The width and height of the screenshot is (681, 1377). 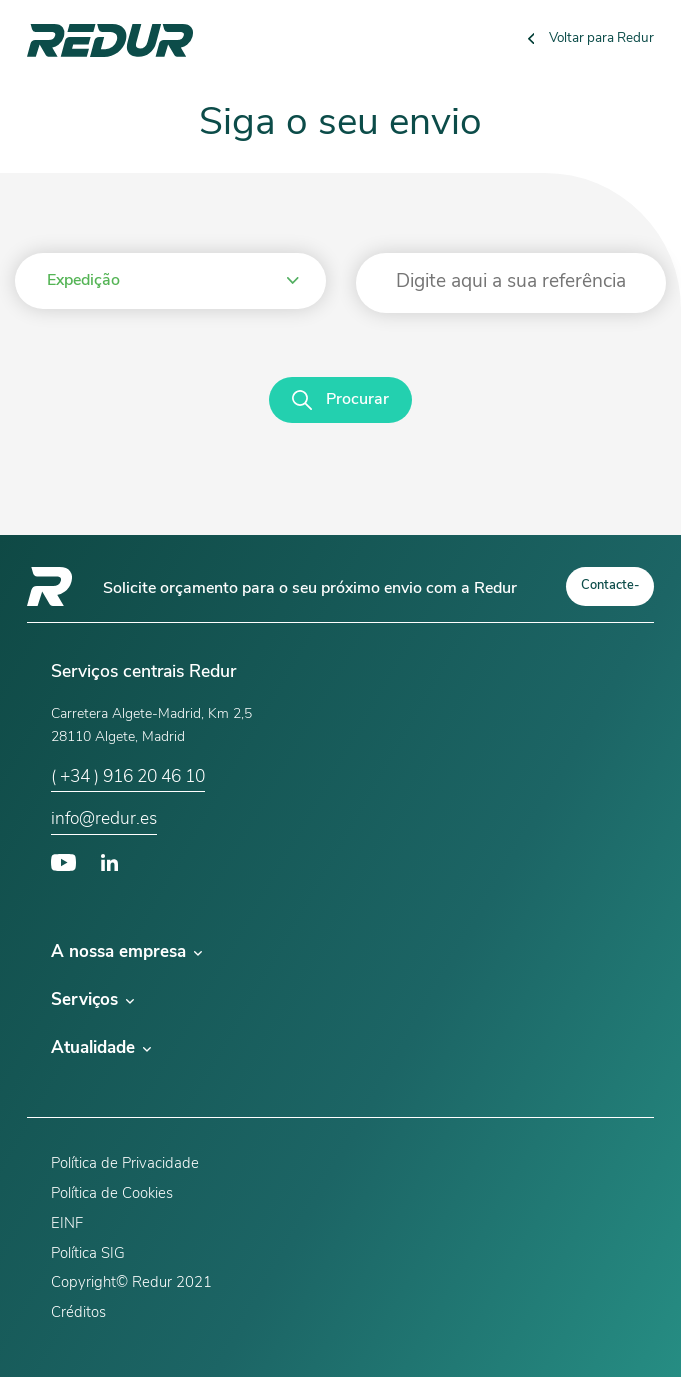 I want to click on Política SIG, so click(x=88, y=1254).